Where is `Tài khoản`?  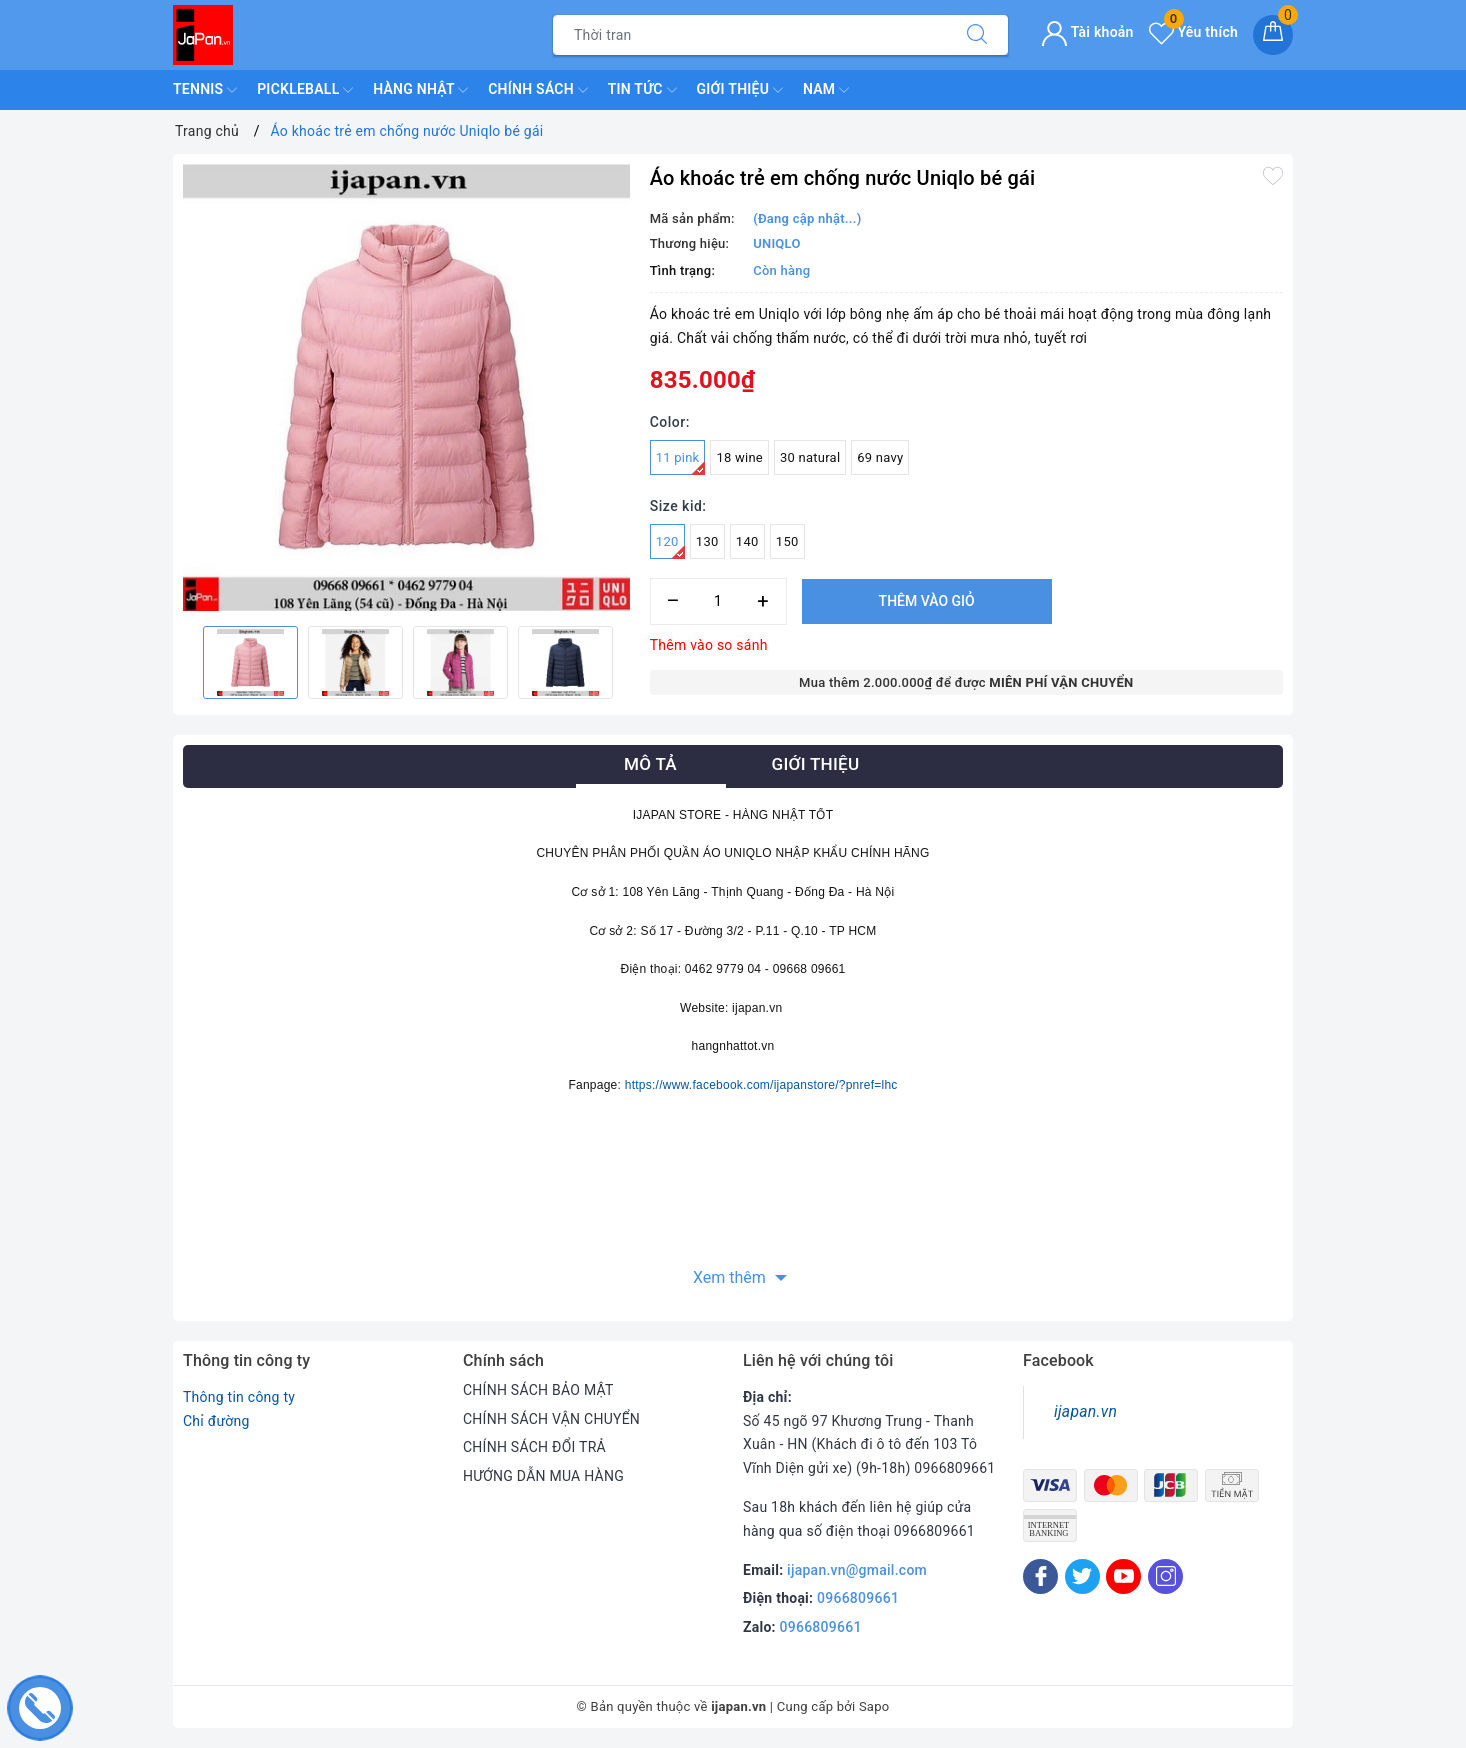 Tài khoản is located at coordinates (1087, 32).